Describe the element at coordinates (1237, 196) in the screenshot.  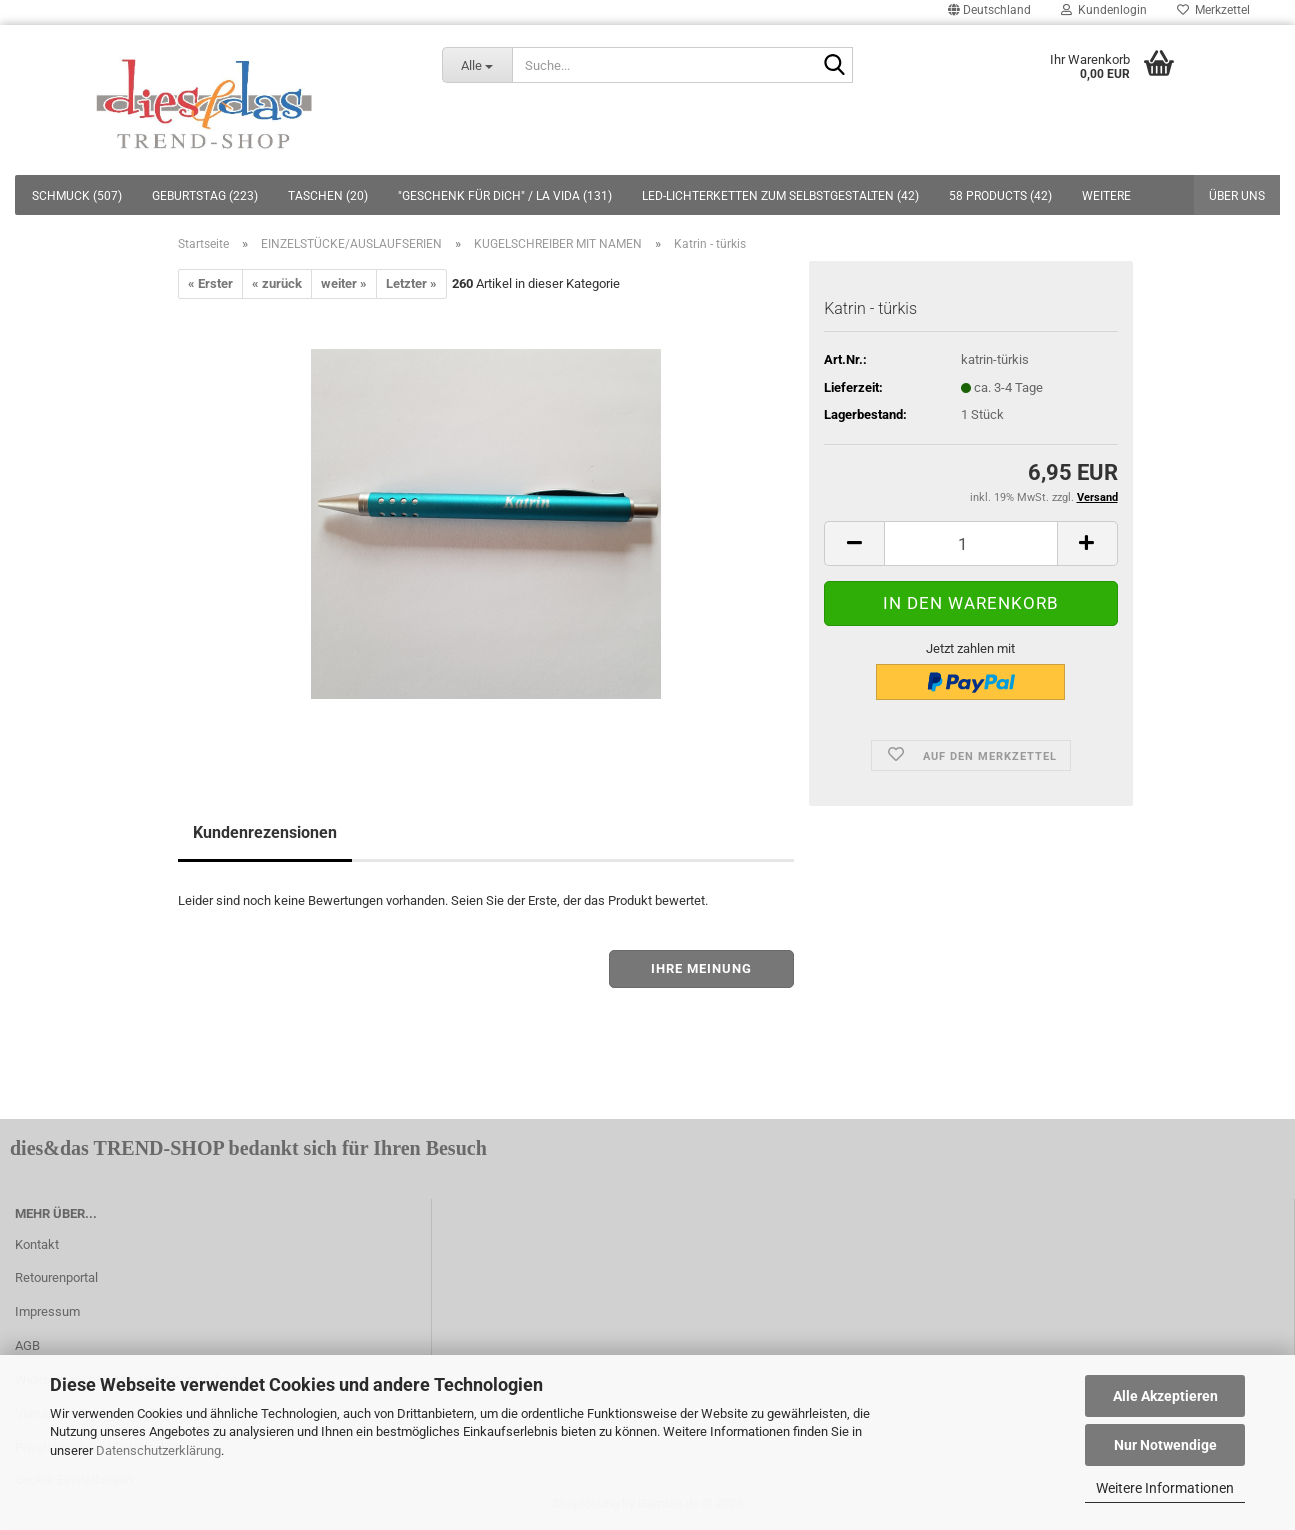
I see `Über uns` at that location.